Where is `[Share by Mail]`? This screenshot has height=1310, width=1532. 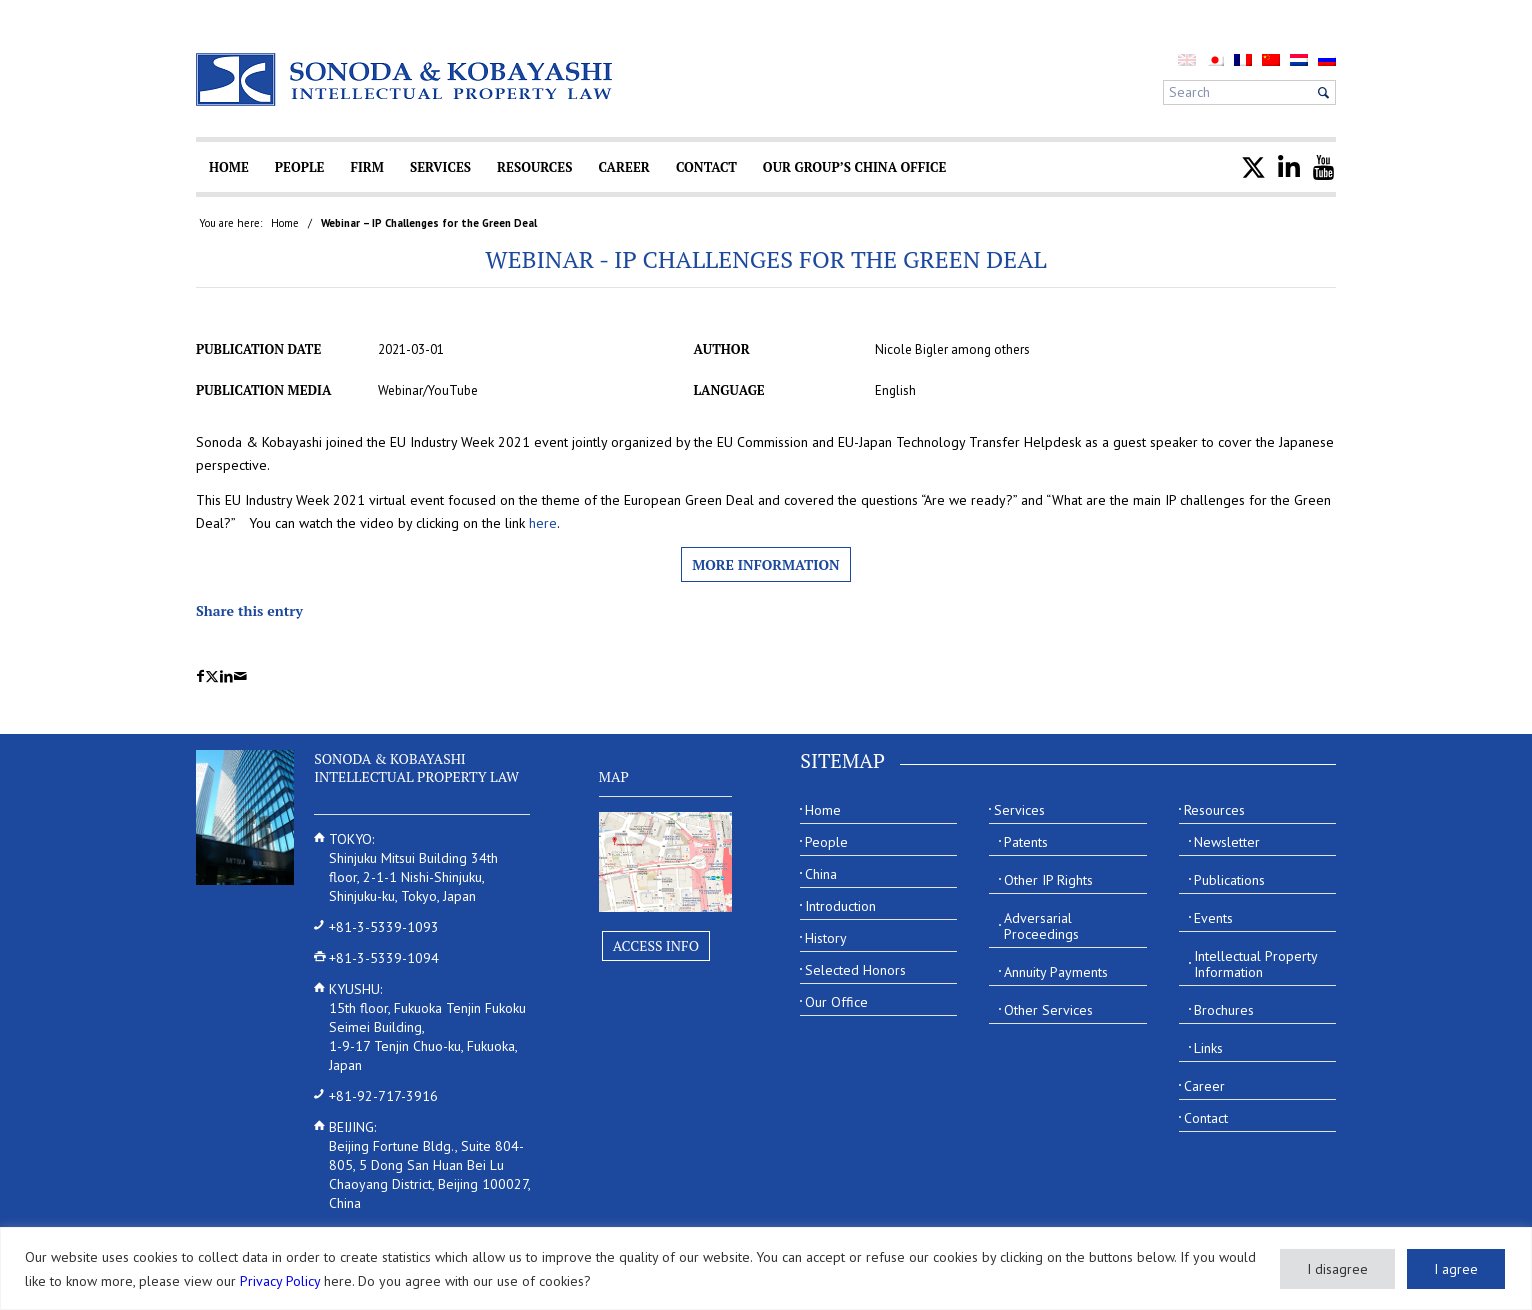 [Share by Mail] is located at coordinates (240, 676).